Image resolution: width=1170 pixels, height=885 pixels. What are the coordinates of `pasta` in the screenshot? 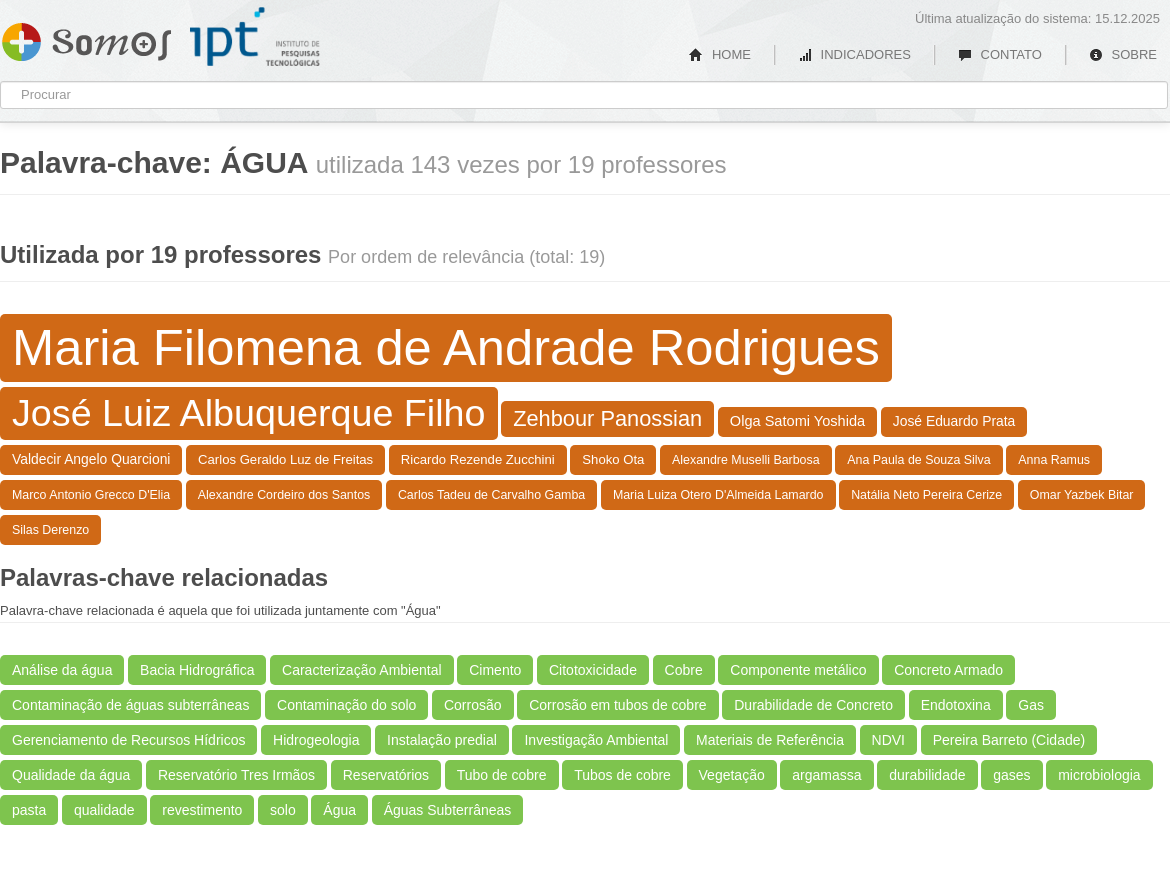 It's located at (29, 810).